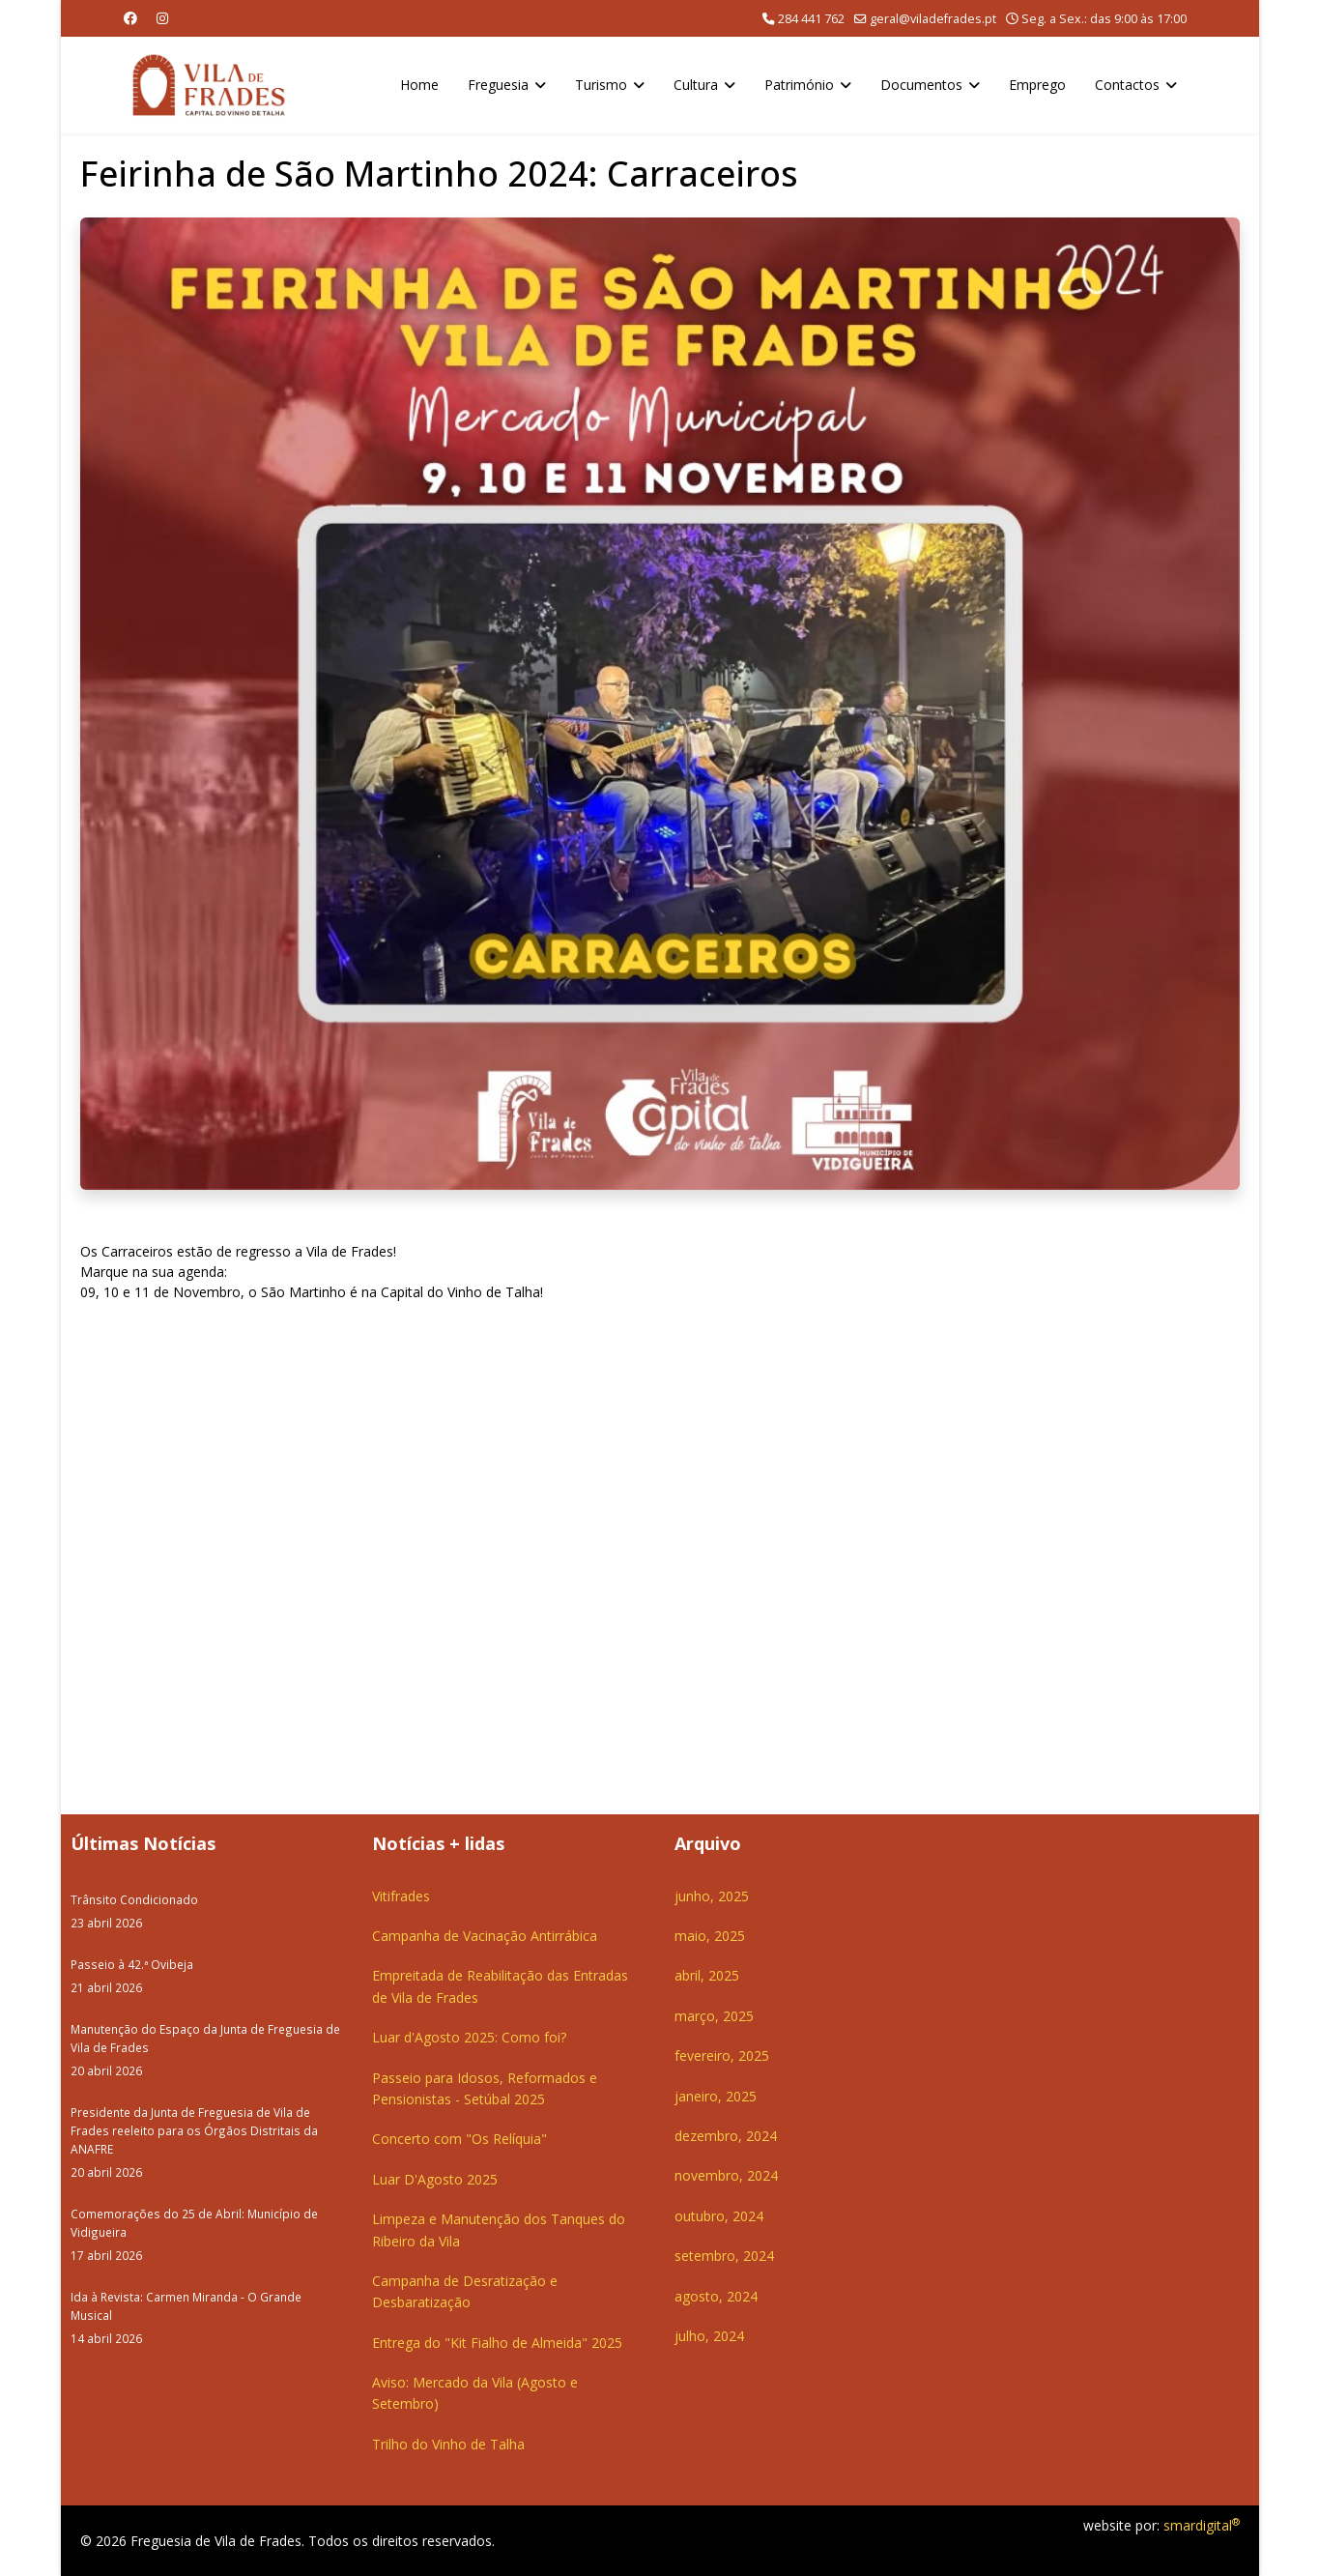 Image resolution: width=1319 pixels, height=2576 pixels. I want to click on Home, so click(419, 84).